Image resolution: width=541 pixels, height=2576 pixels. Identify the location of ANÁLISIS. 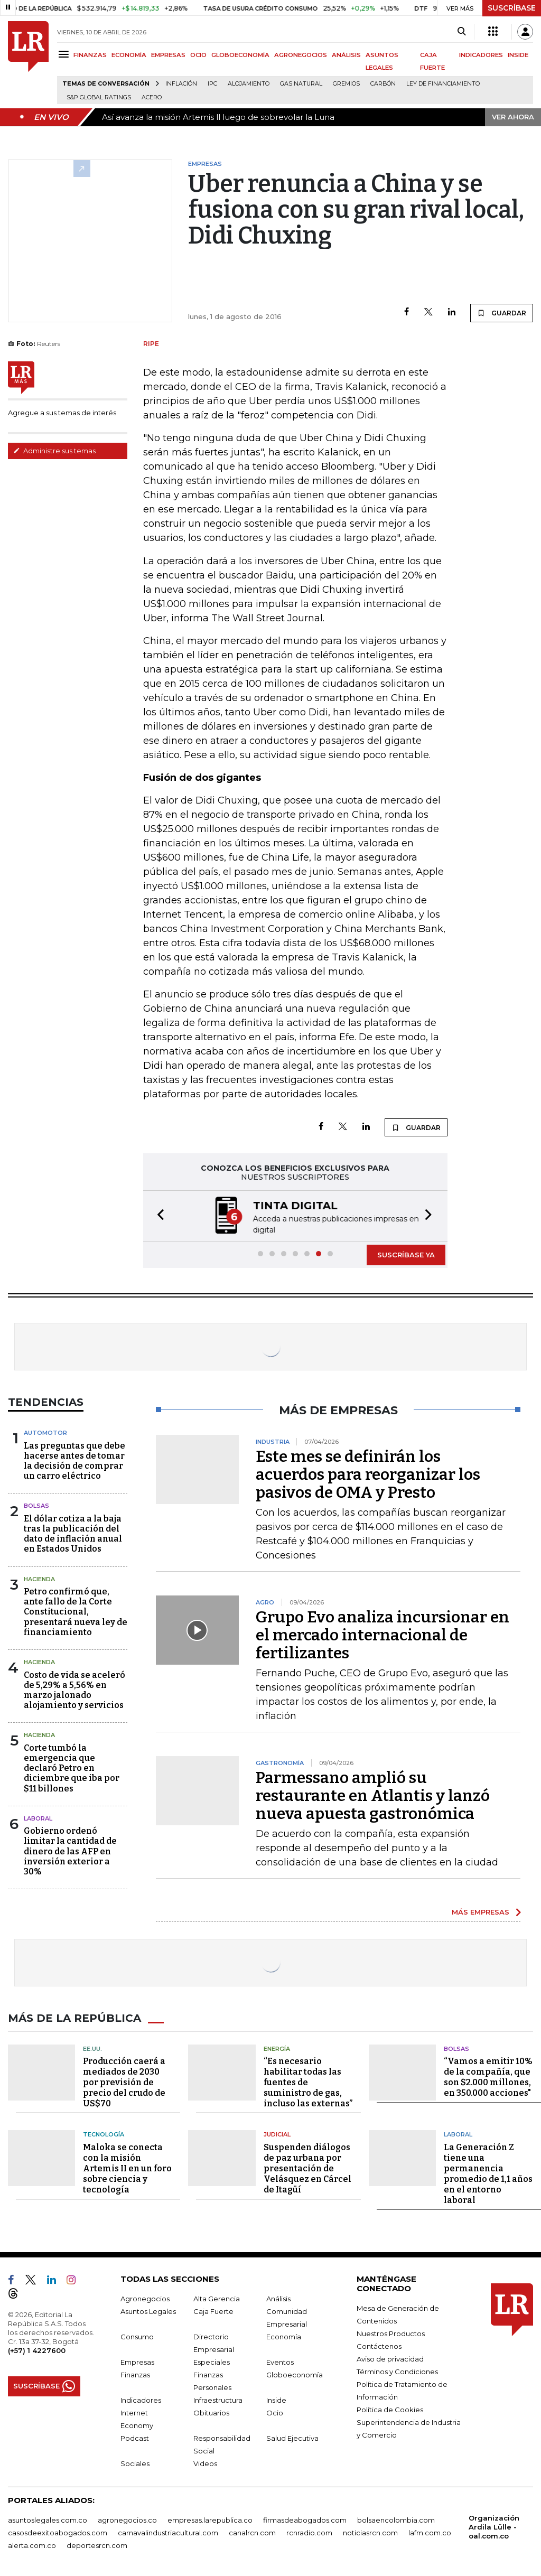
(346, 55).